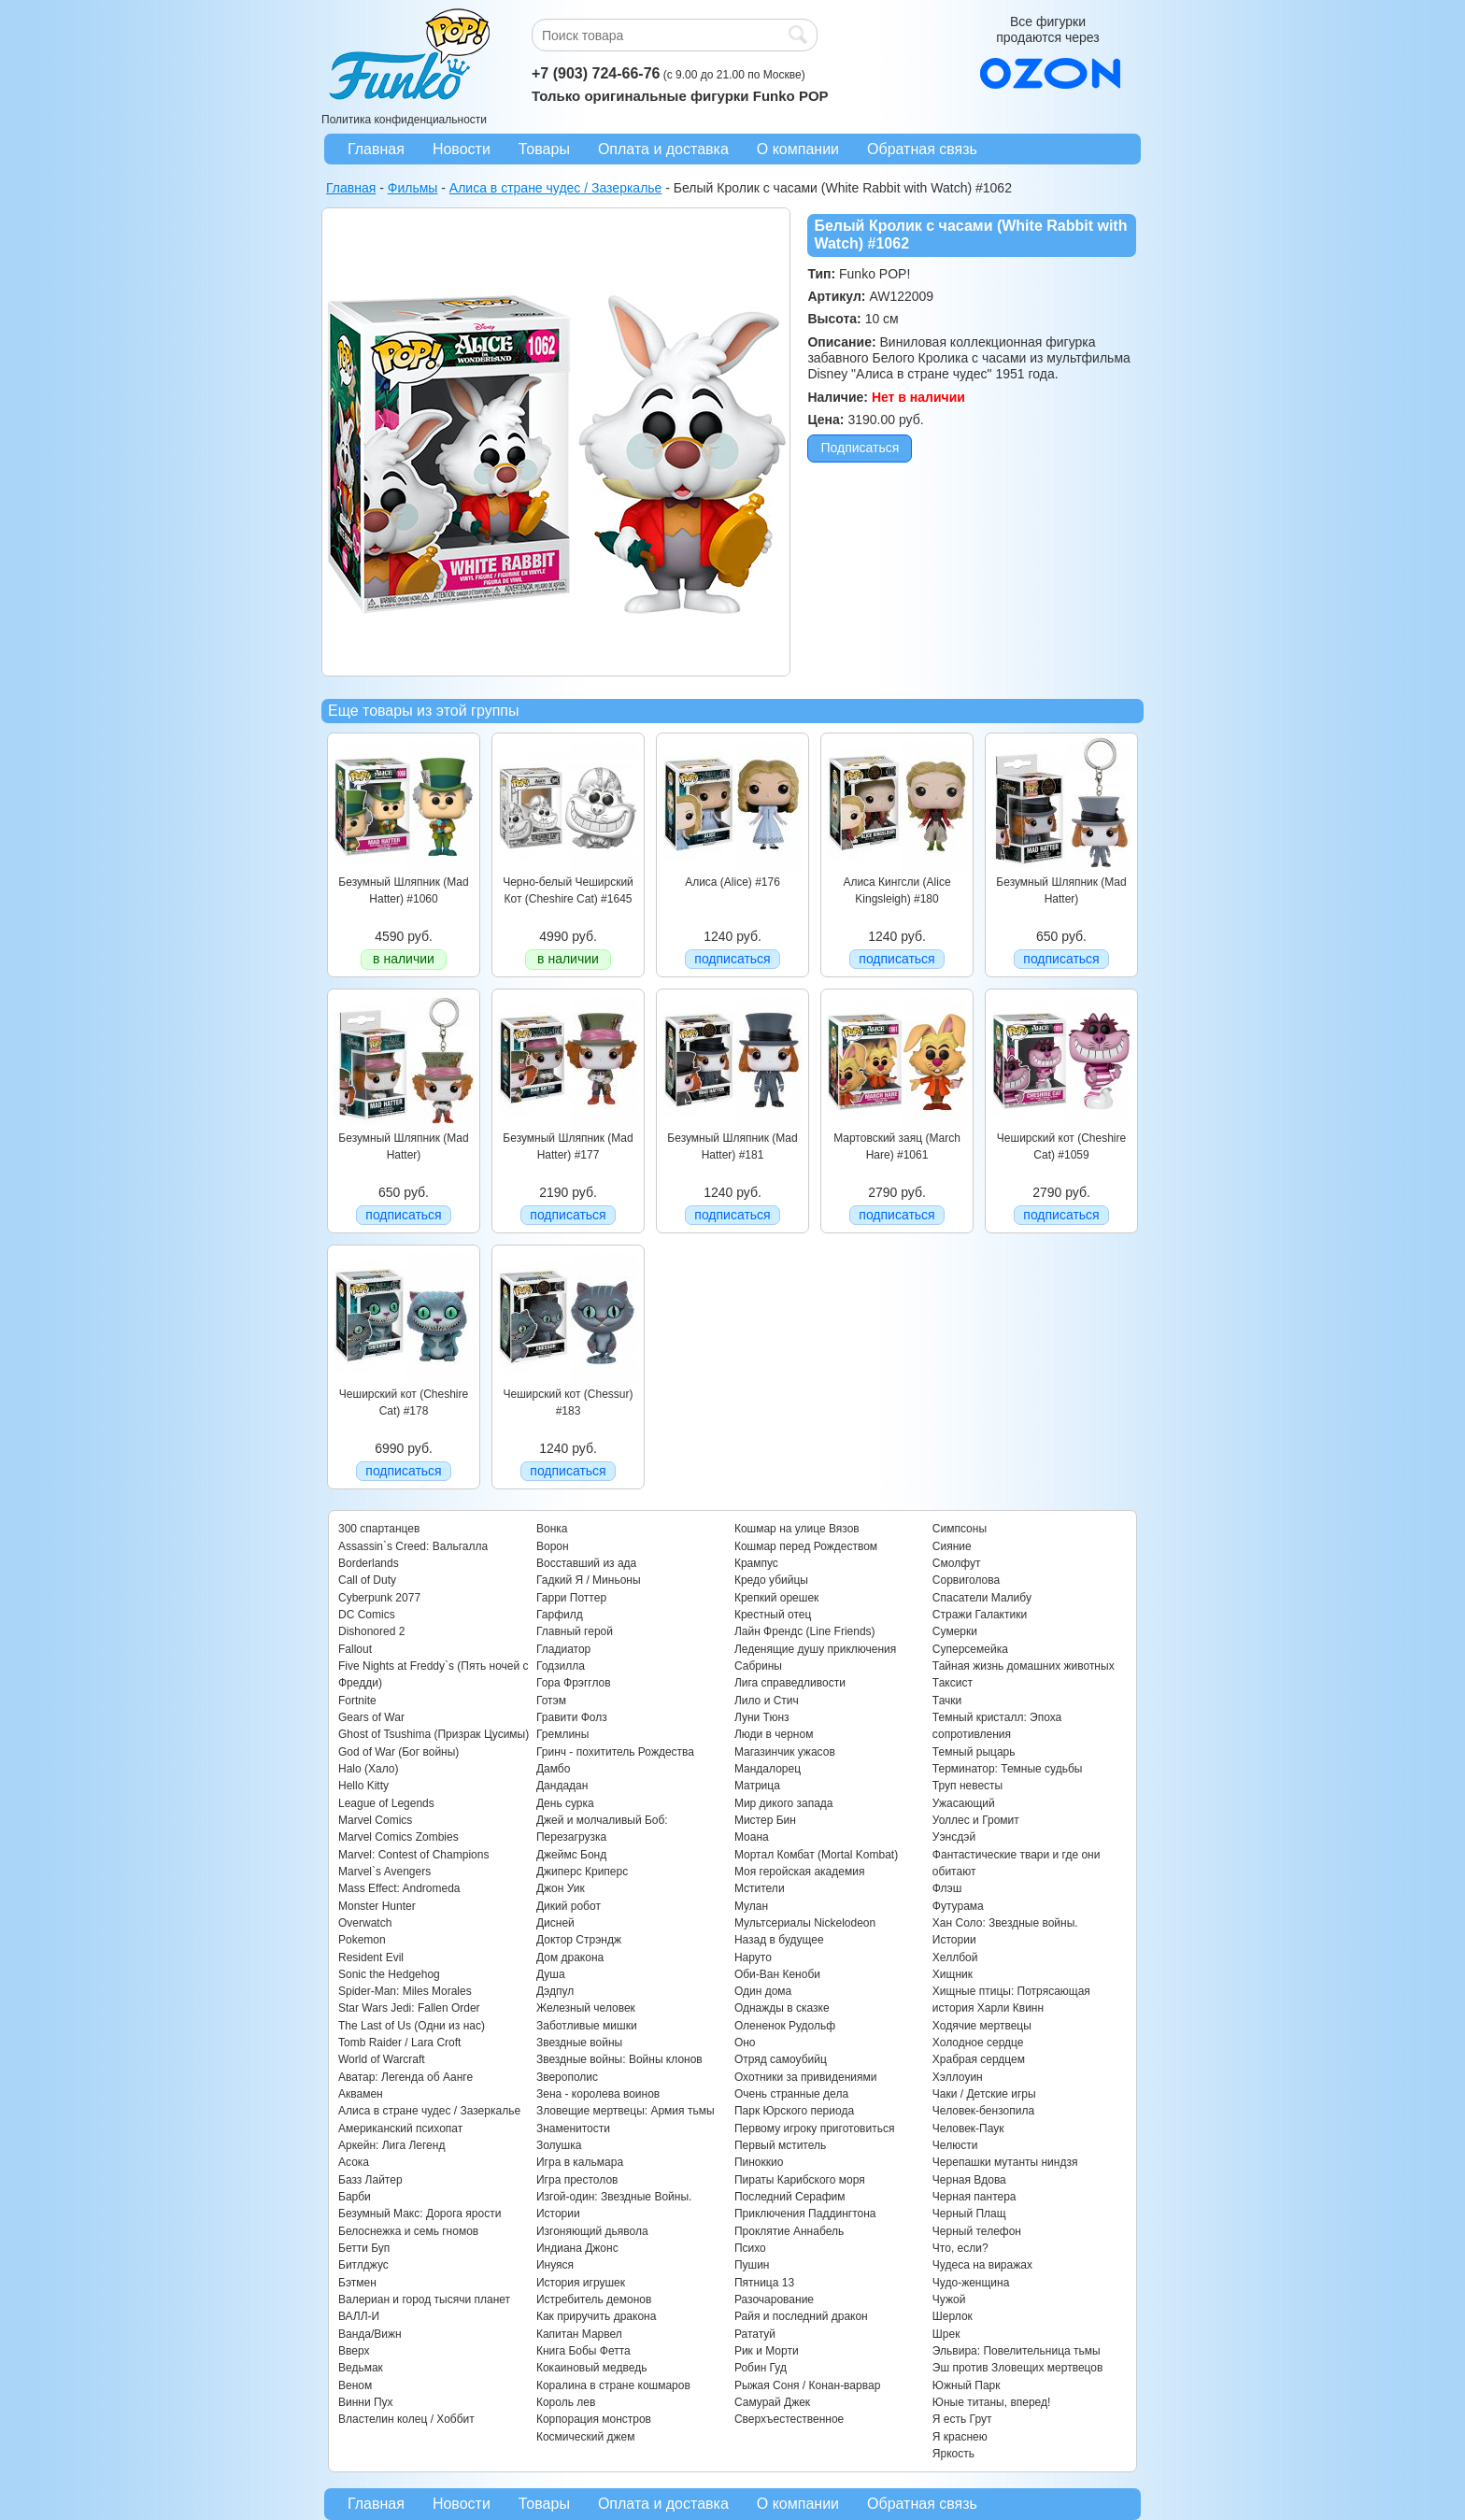 The width and height of the screenshot is (1465, 2520). I want to click on Однажды в сказке, so click(782, 2008).